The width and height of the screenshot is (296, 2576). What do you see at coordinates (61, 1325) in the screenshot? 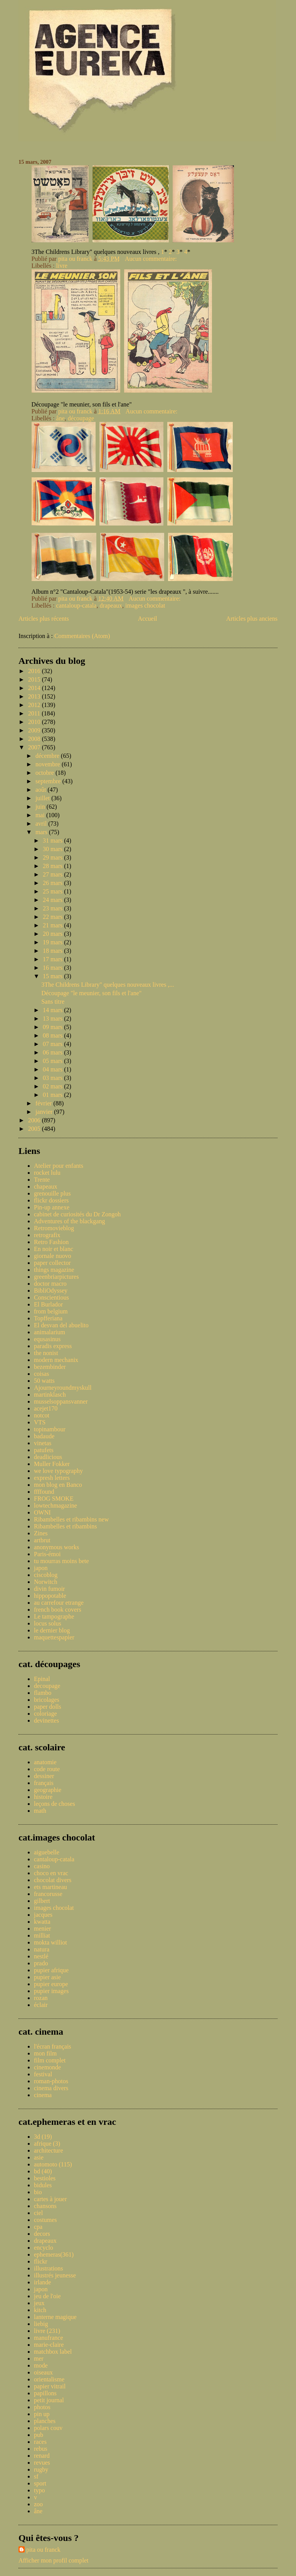
I see `El desvan del abuelito` at bounding box center [61, 1325].